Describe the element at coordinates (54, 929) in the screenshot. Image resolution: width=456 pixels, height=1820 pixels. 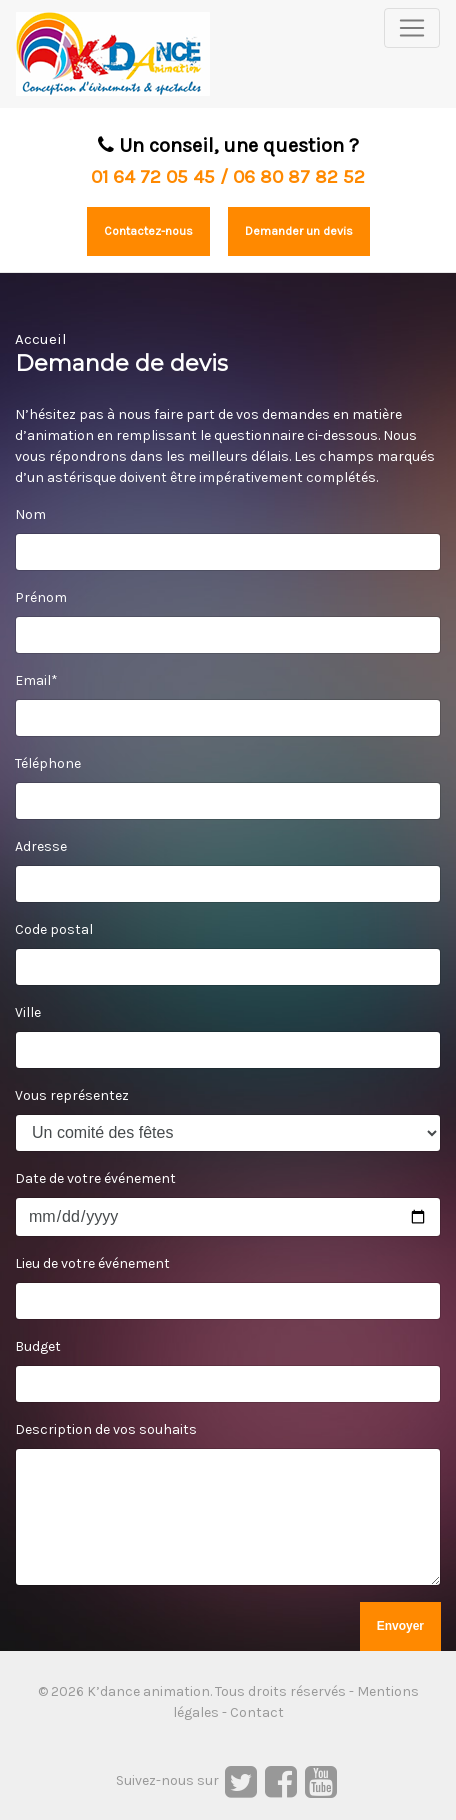
I see `Code postal` at that location.